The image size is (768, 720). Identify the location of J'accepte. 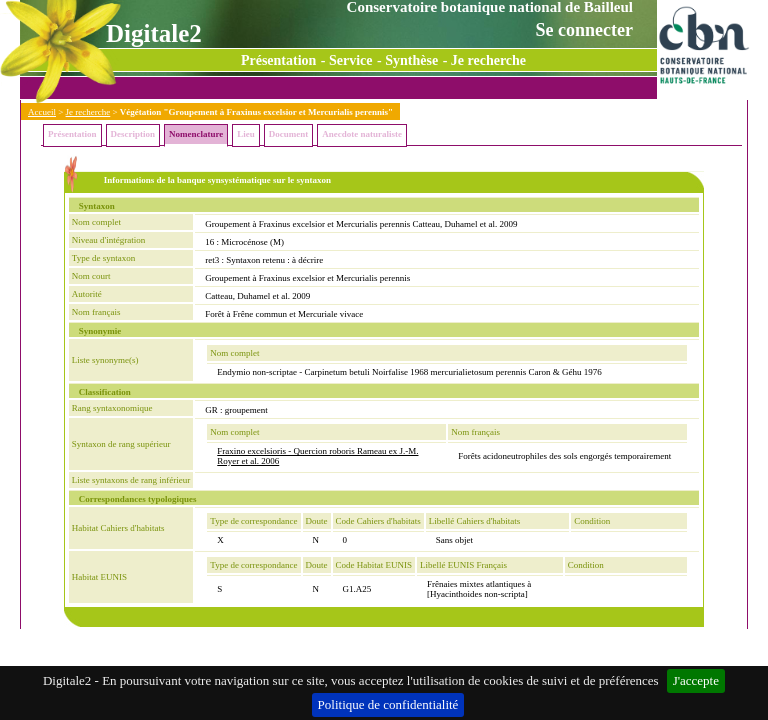
(696, 680).